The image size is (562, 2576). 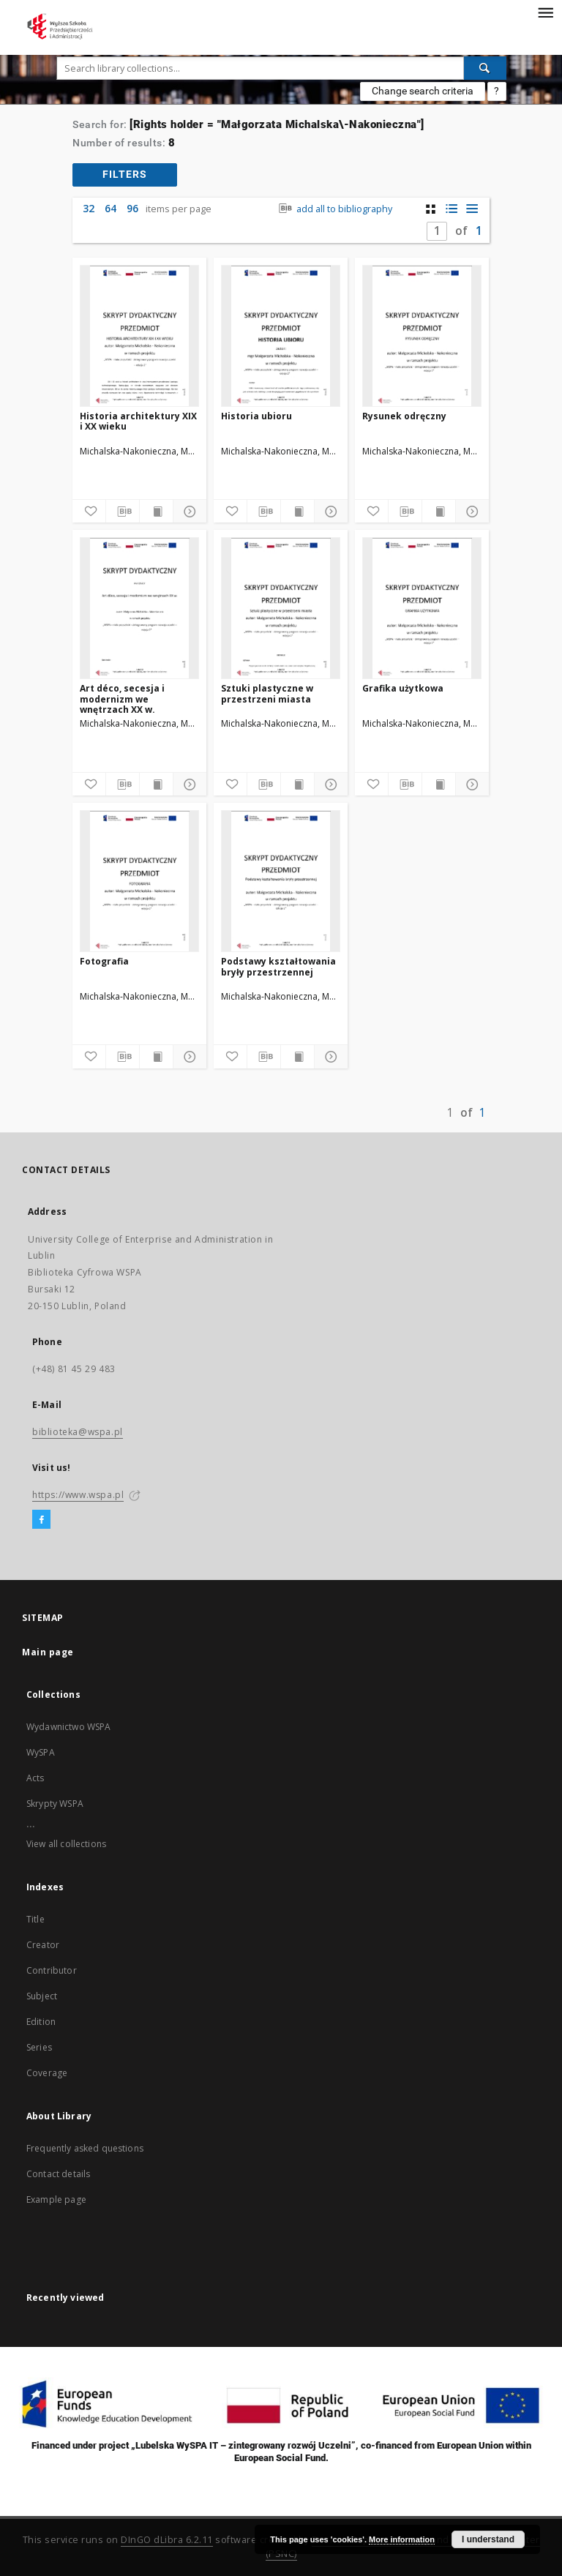 I want to click on Example page, so click(x=56, y=2199).